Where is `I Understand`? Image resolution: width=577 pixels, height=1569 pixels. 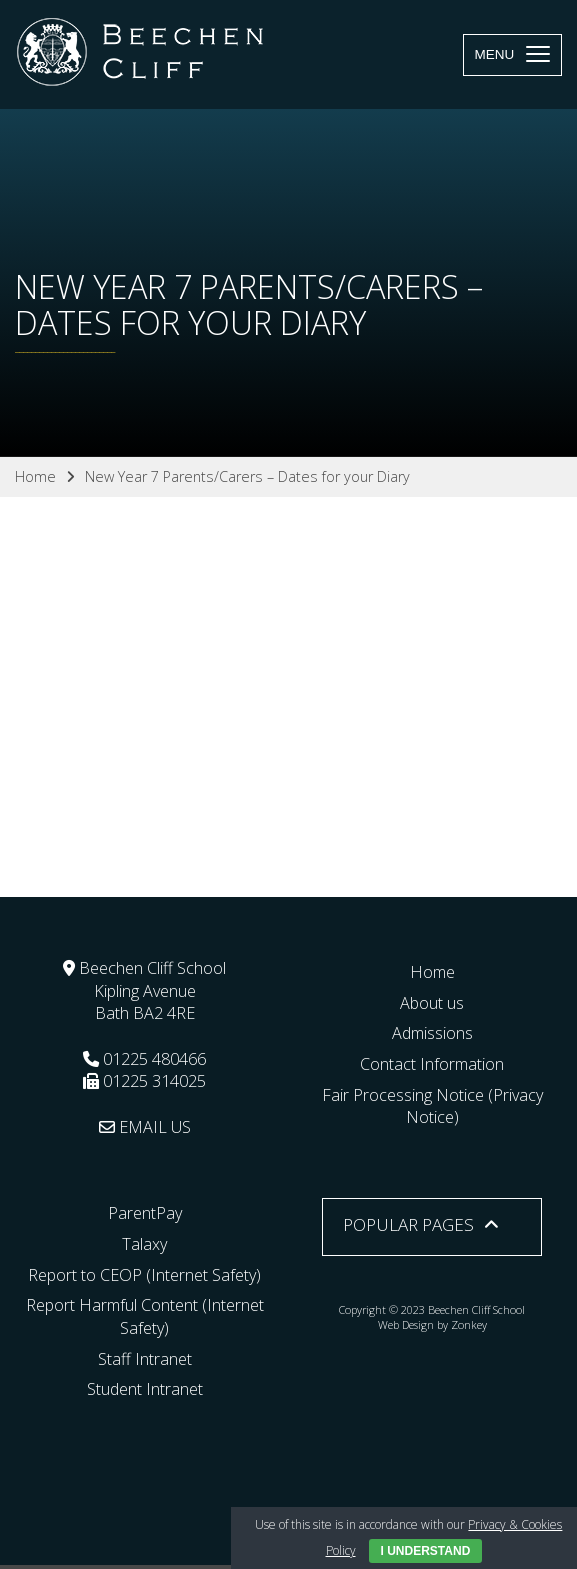
I Understand is located at coordinates (426, 1551).